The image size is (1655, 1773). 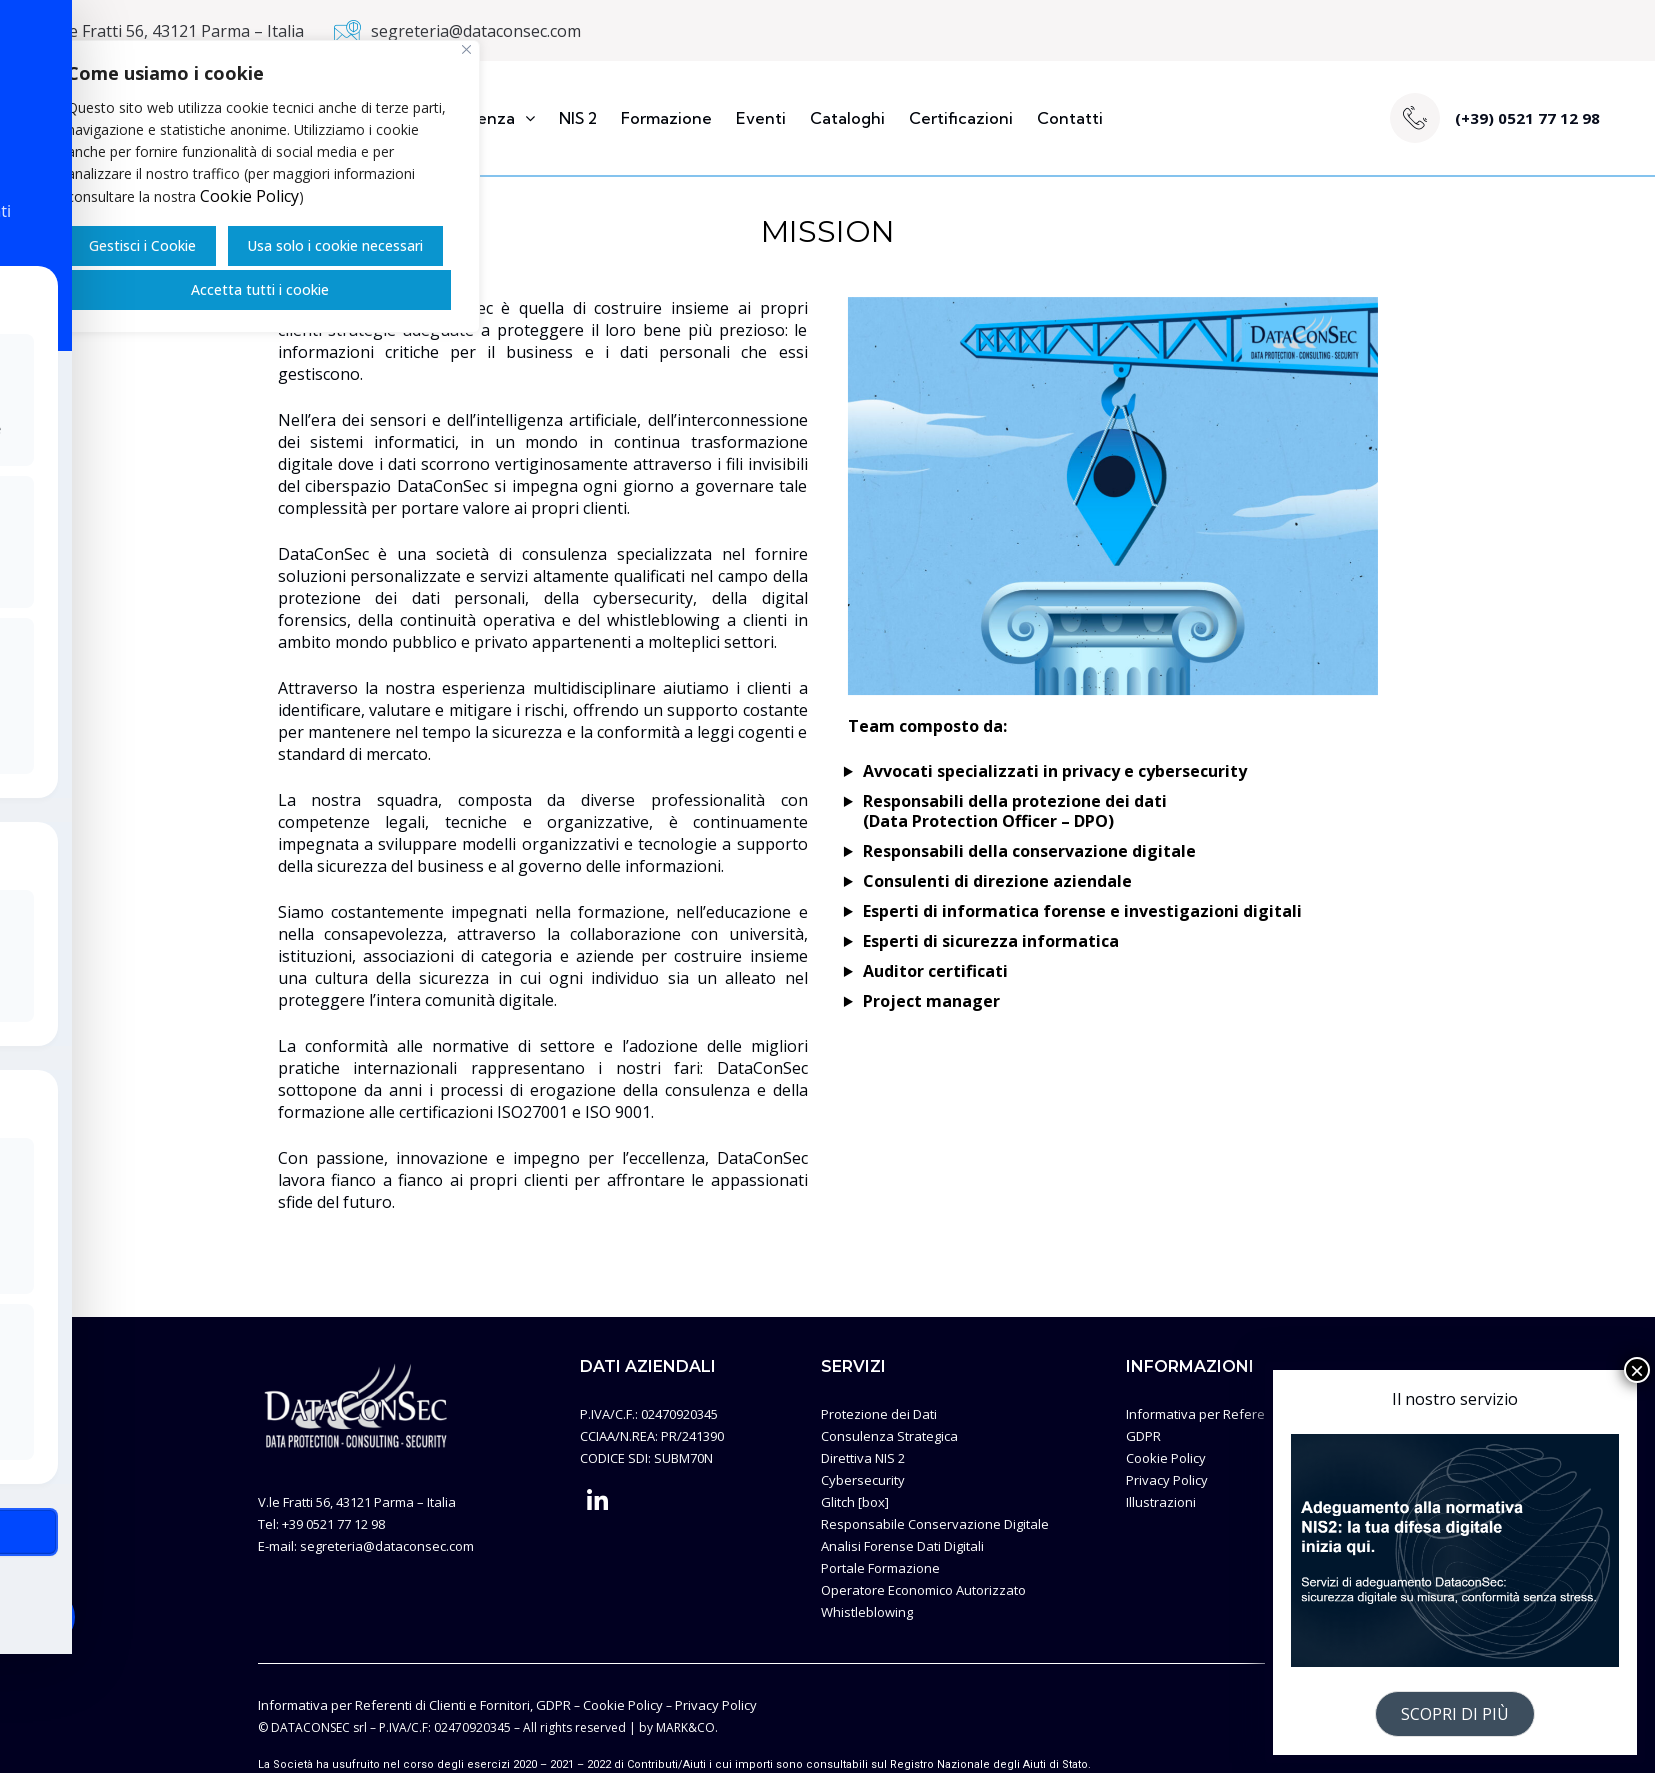 I want to click on SCOPRI DI PIÙ, so click(x=1455, y=1714).